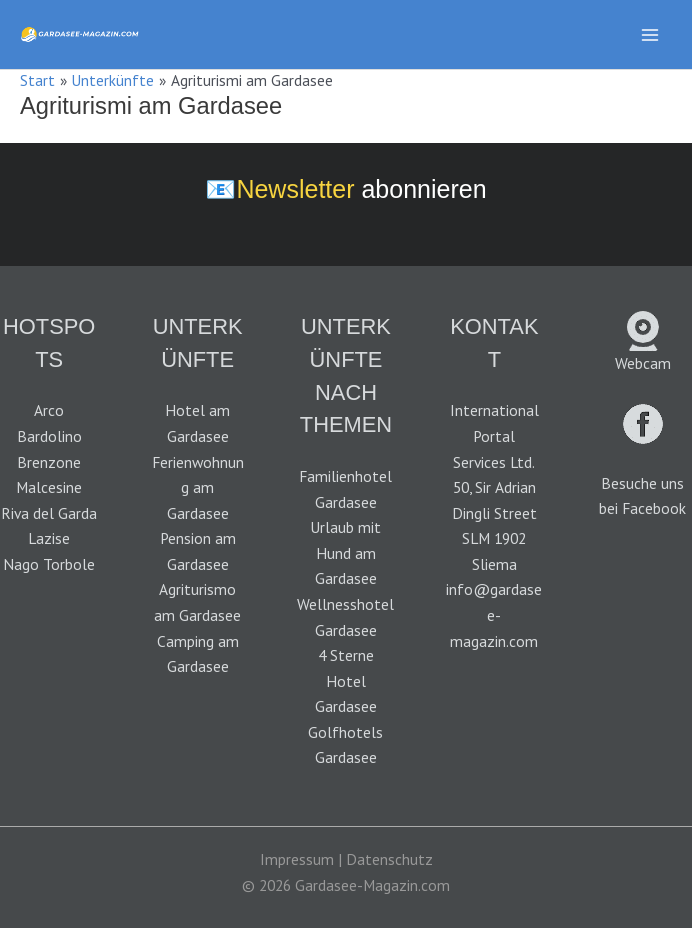 Image resolution: width=692 pixels, height=928 pixels. I want to click on [Hauptmenü-Umschalter], so click(650, 34).